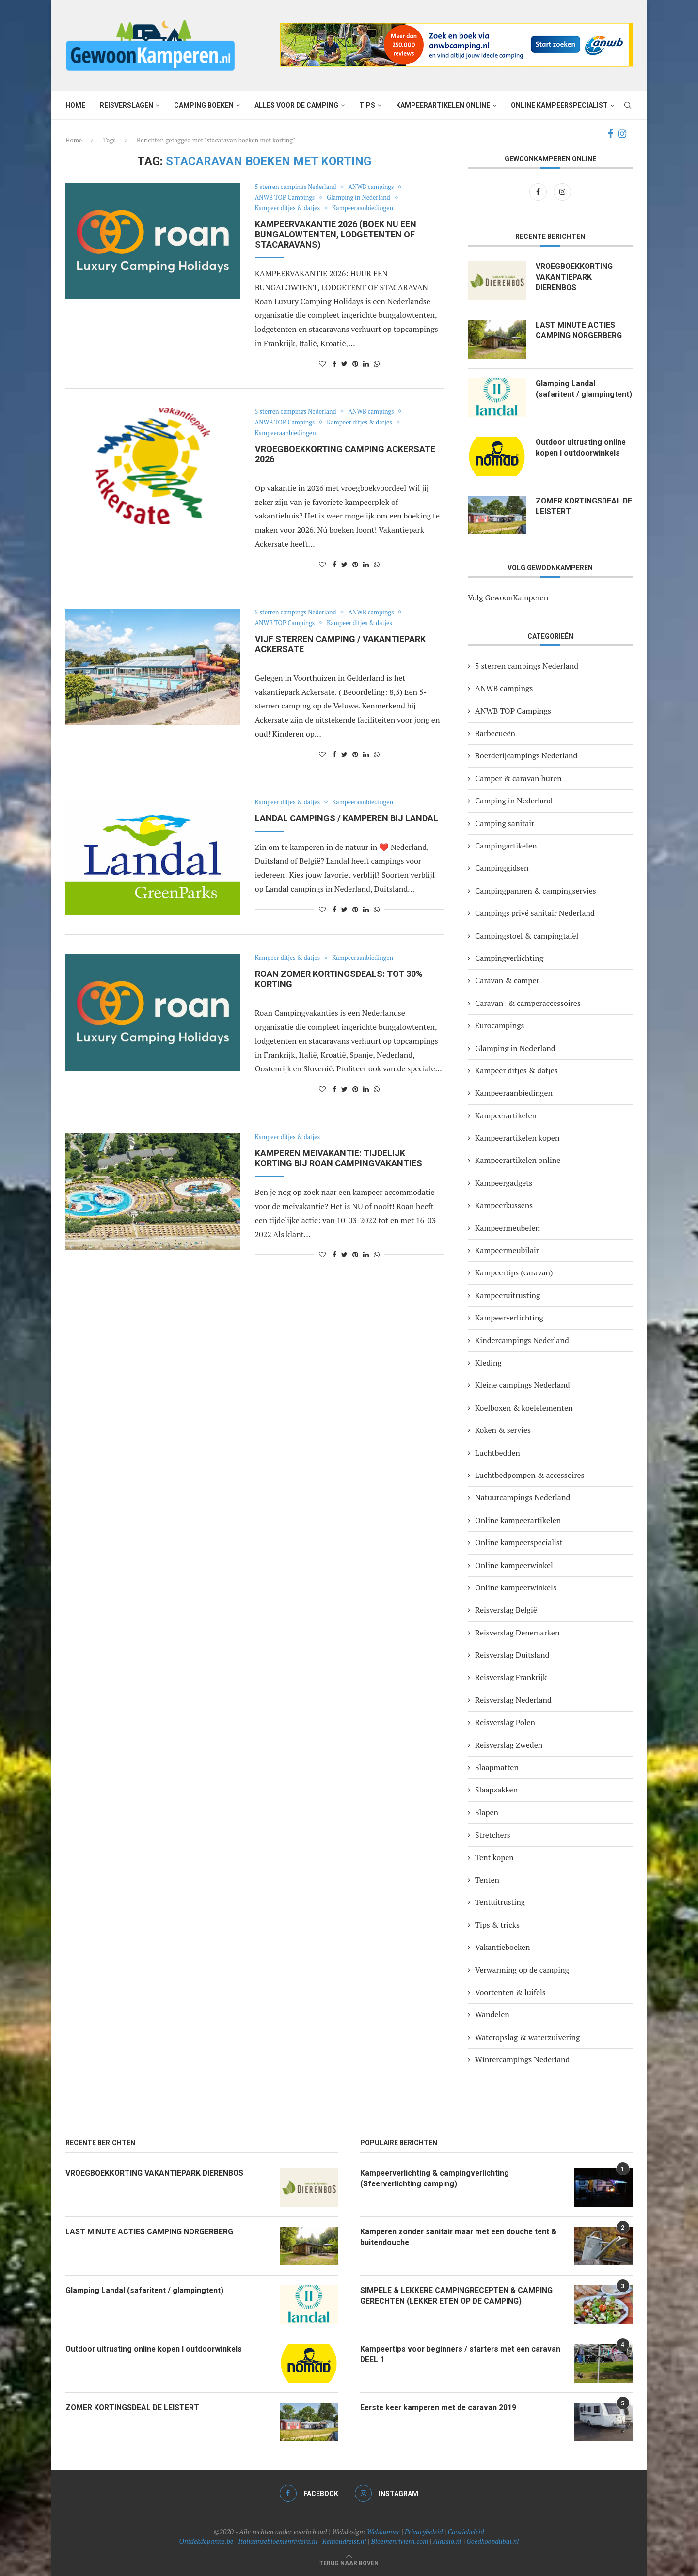 The height and width of the screenshot is (2576, 698). Describe the element at coordinates (492, 2540) in the screenshot. I see `Goedkoopdubai.nl` at that location.